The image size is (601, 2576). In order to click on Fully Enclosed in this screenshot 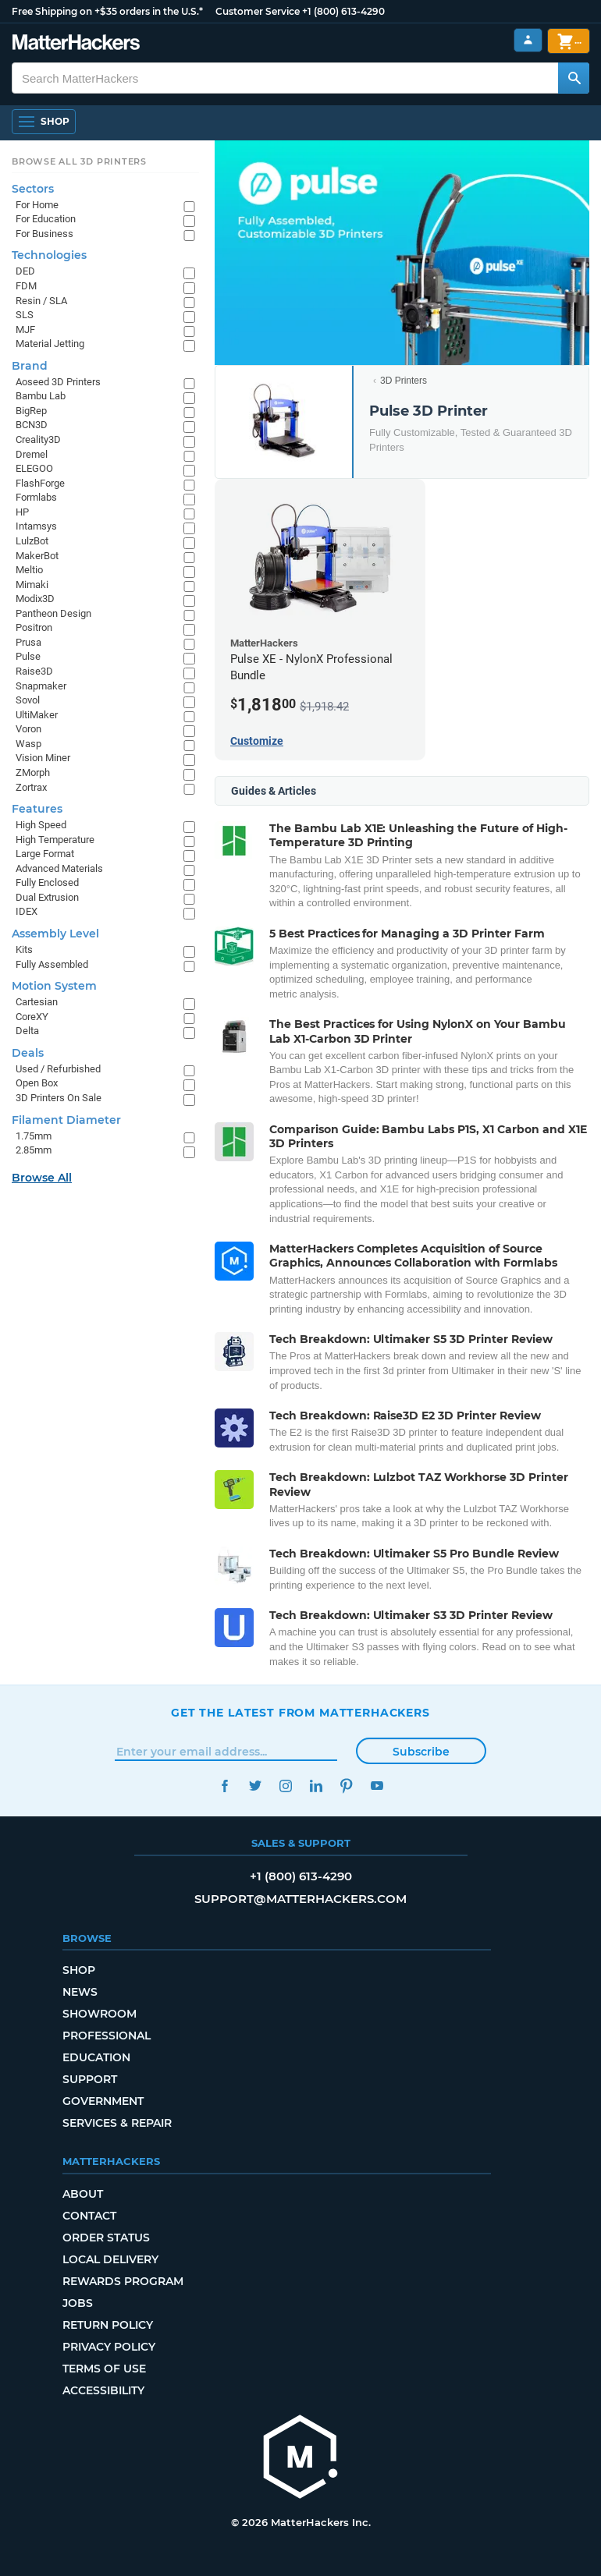, I will do `click(47, 882)`.